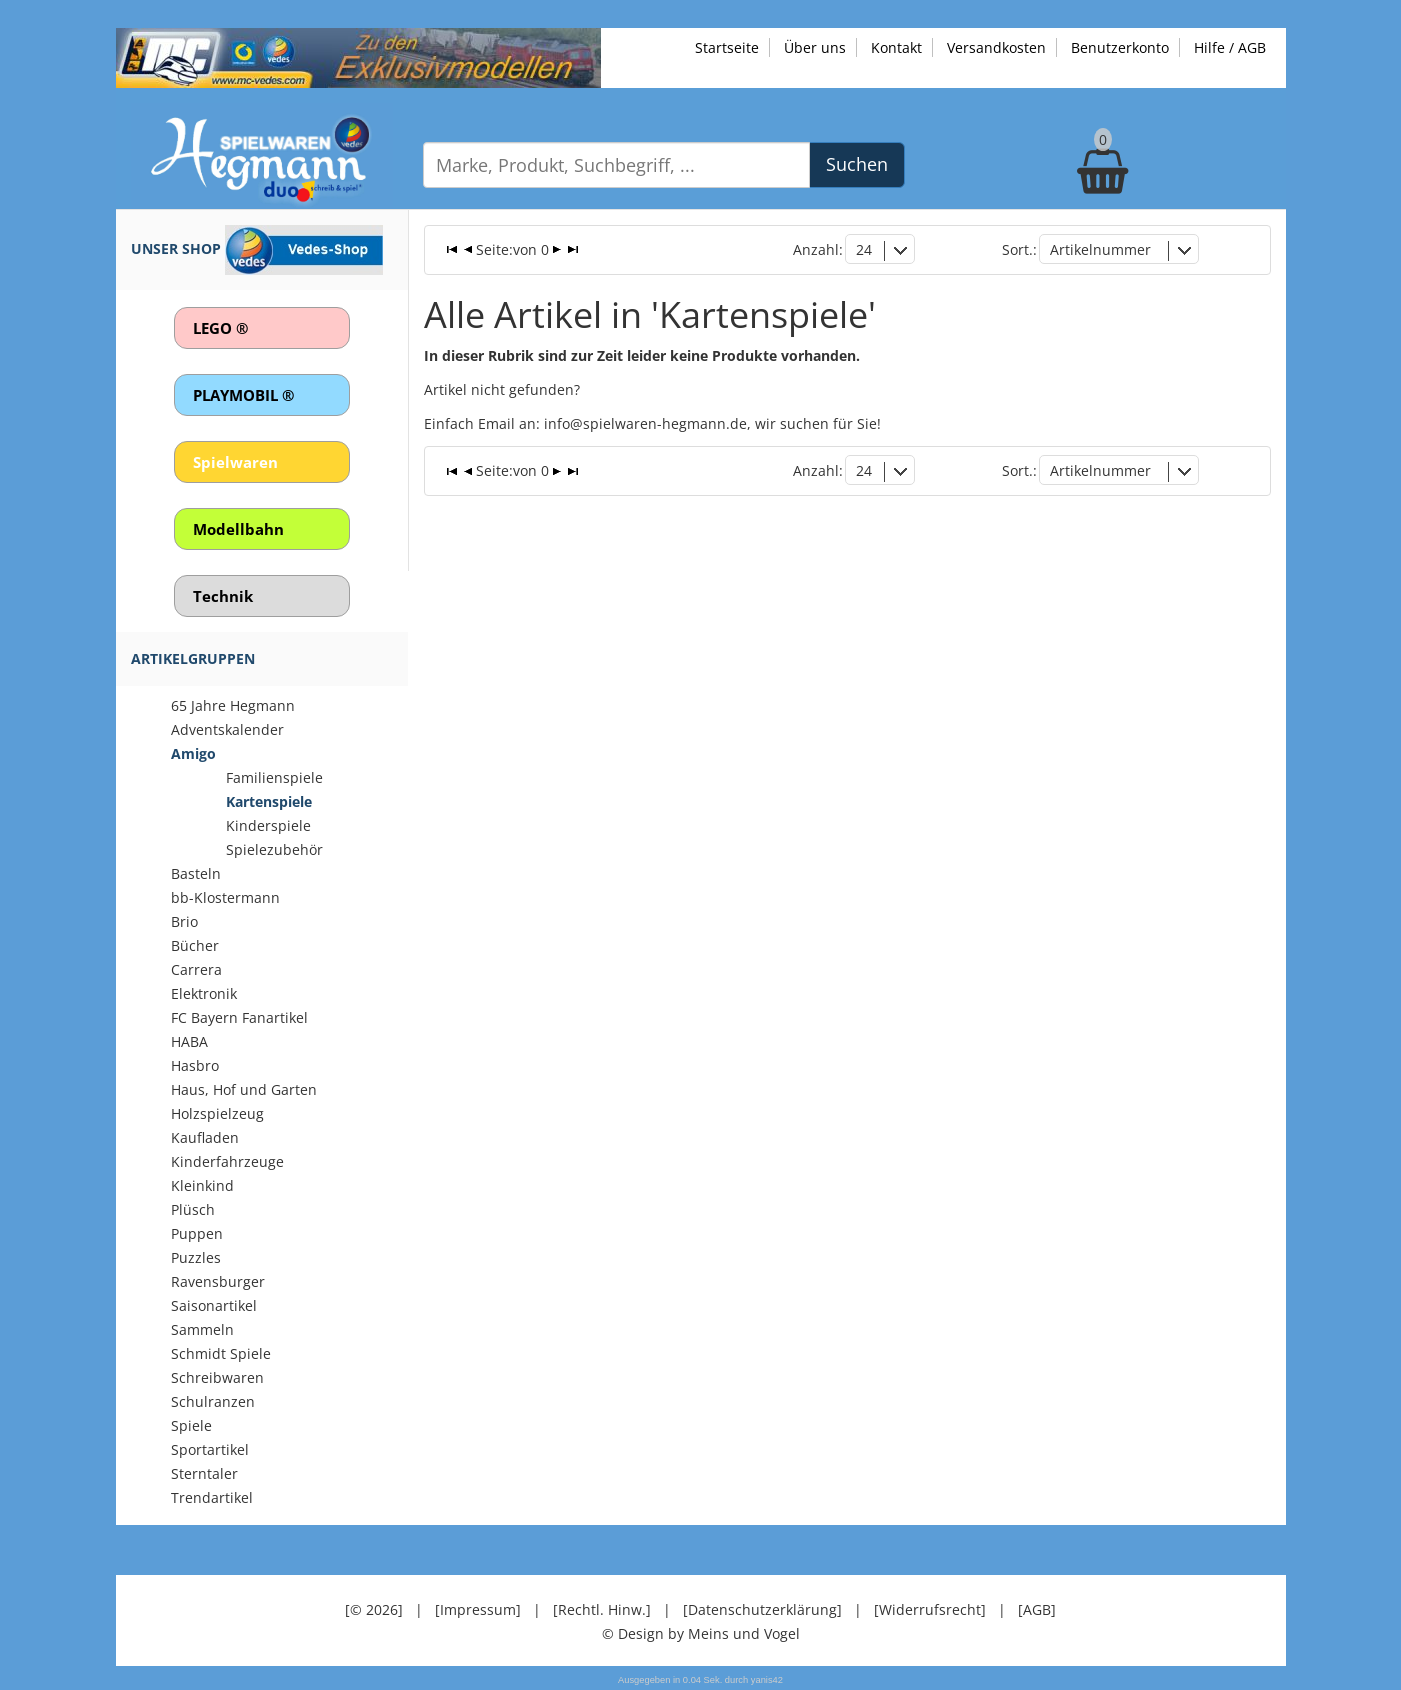  I want to click on Saisonartikel, so click(214, 1305).